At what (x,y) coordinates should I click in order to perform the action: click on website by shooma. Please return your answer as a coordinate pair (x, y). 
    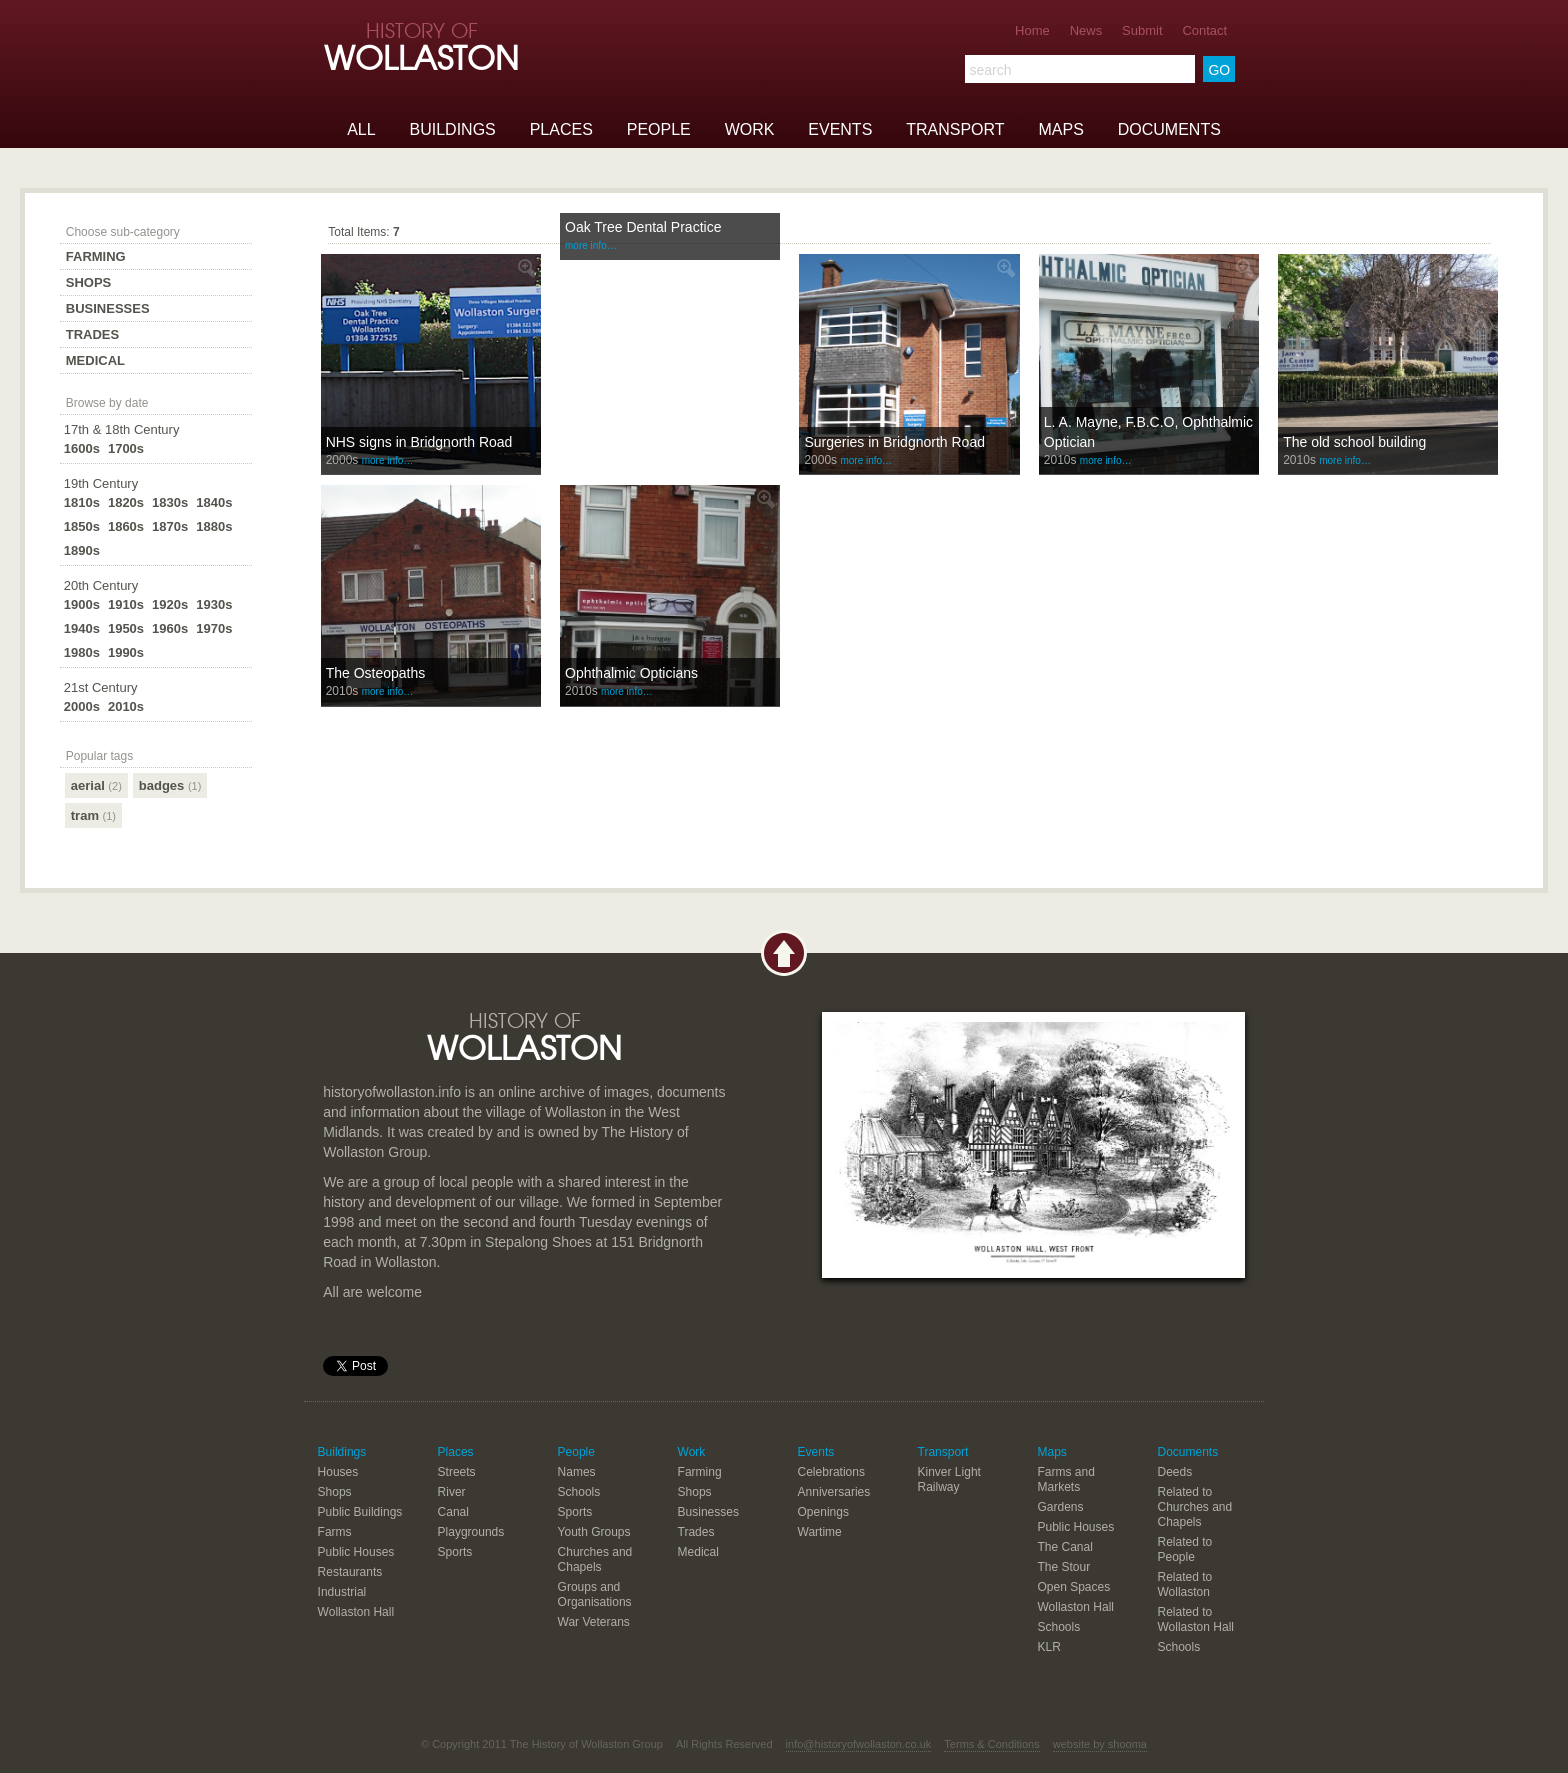
    Looking at the image, I should click on (1100, 1744).